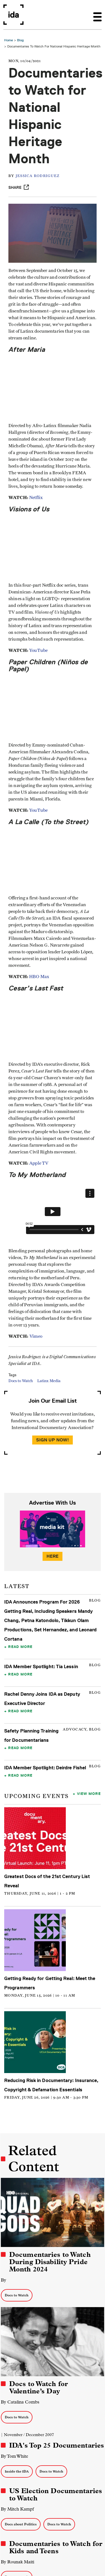 The image size is (105, 2576). What do you see at coordinates (40, 976) in the screenshot?
I see `HBO Max` at bounding box center [40, 976].